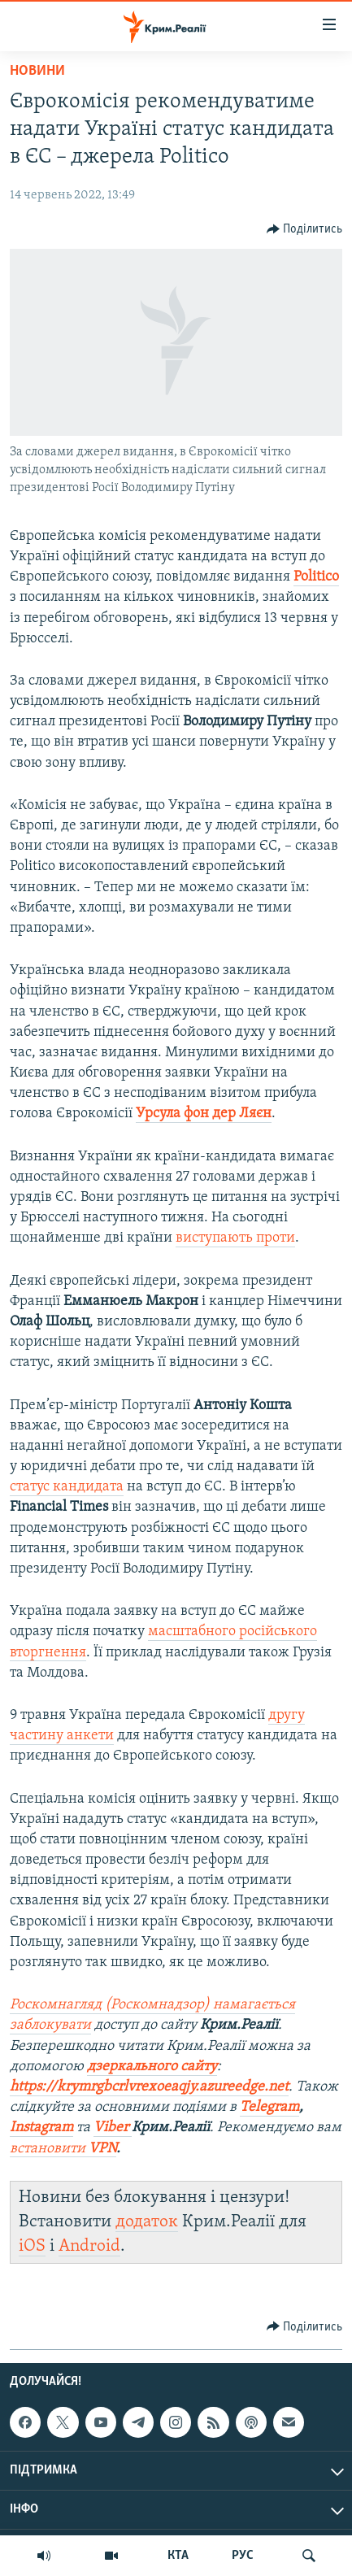 The image size is (352, 2576). What do you see at coordinates (41, 2127) in the screenshot?
I see `Instagram` at bounding box center [41, 2127].